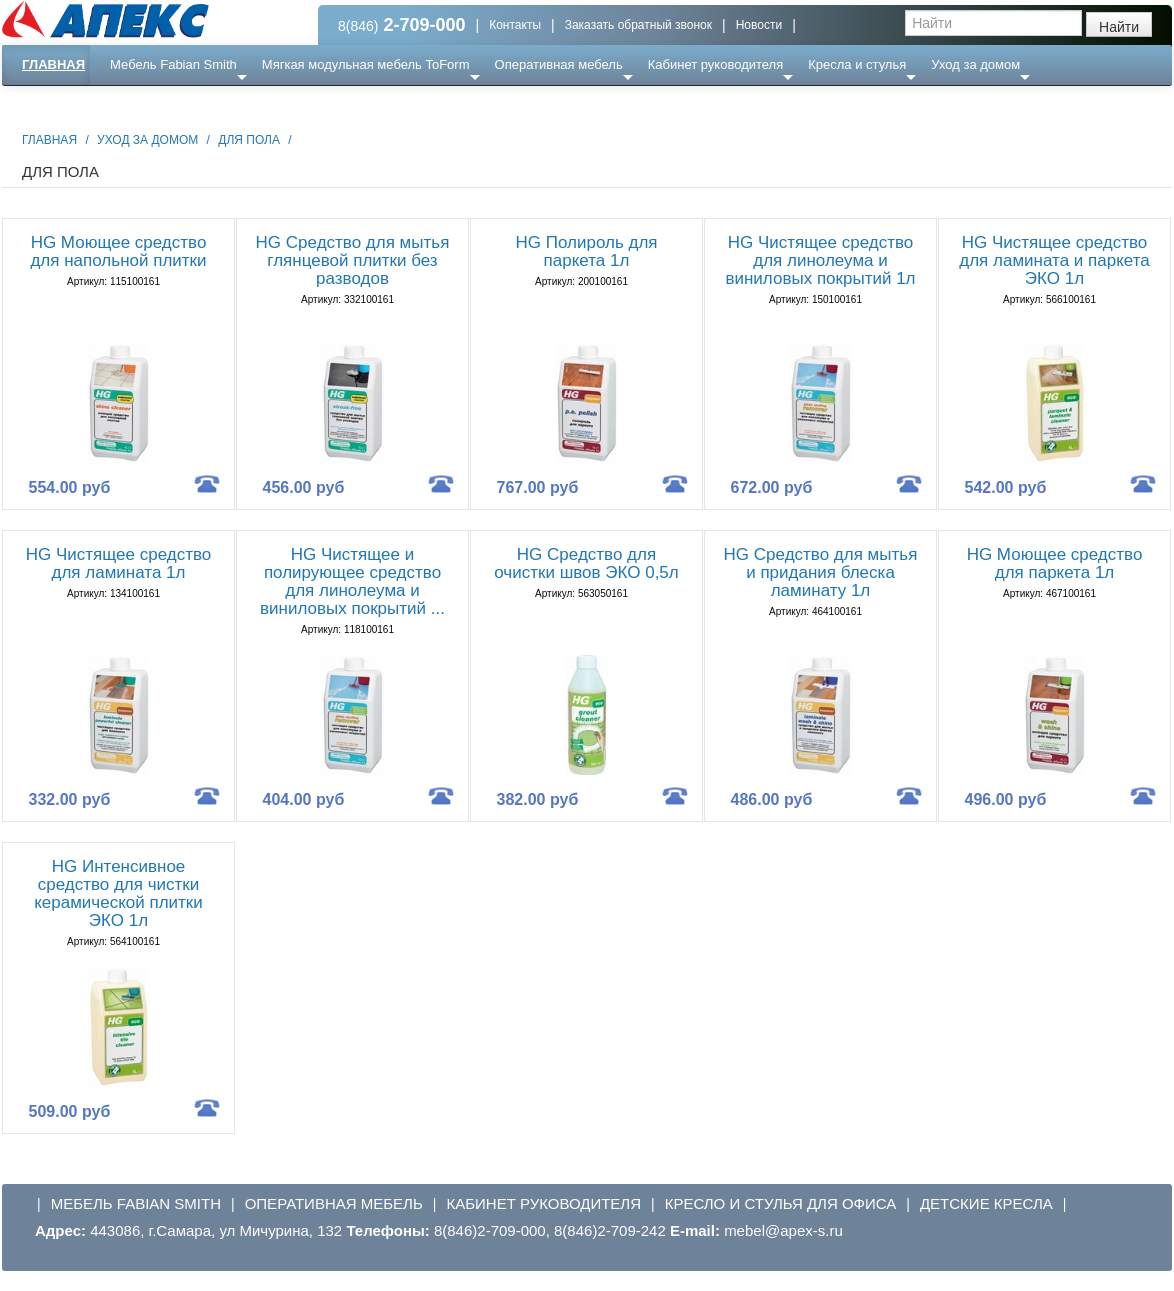 This screenshot has width=1174, height=1291. I want to click on Новости, so click(759, 25).